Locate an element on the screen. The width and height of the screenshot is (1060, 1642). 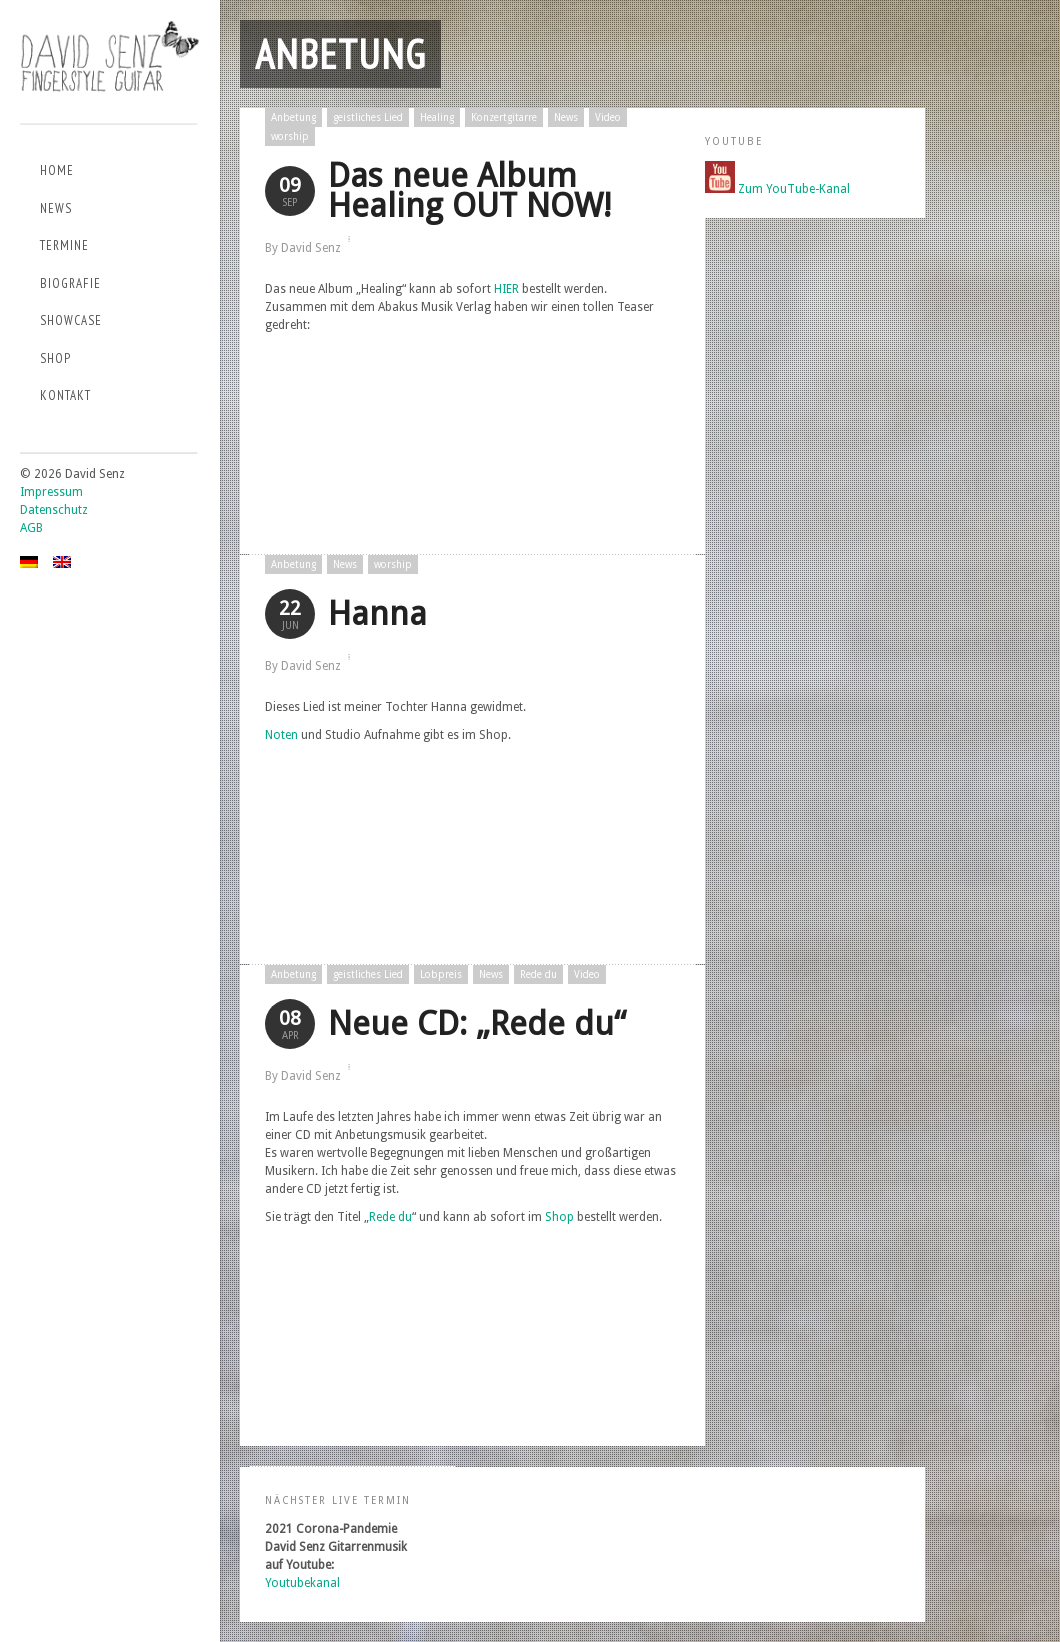
Das neue Album Healing OUT NOW! is located at coordinates (469, 190).